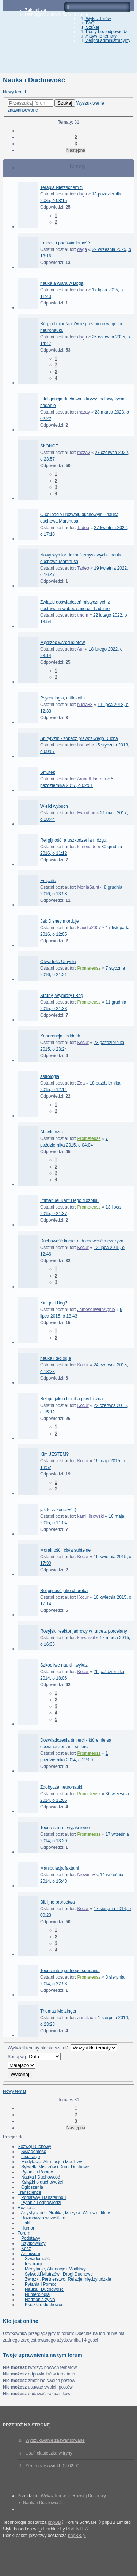  Describe the element at coordinates (58, 961) in the screenshot. I see `Otwartość Umysłu` at that location.